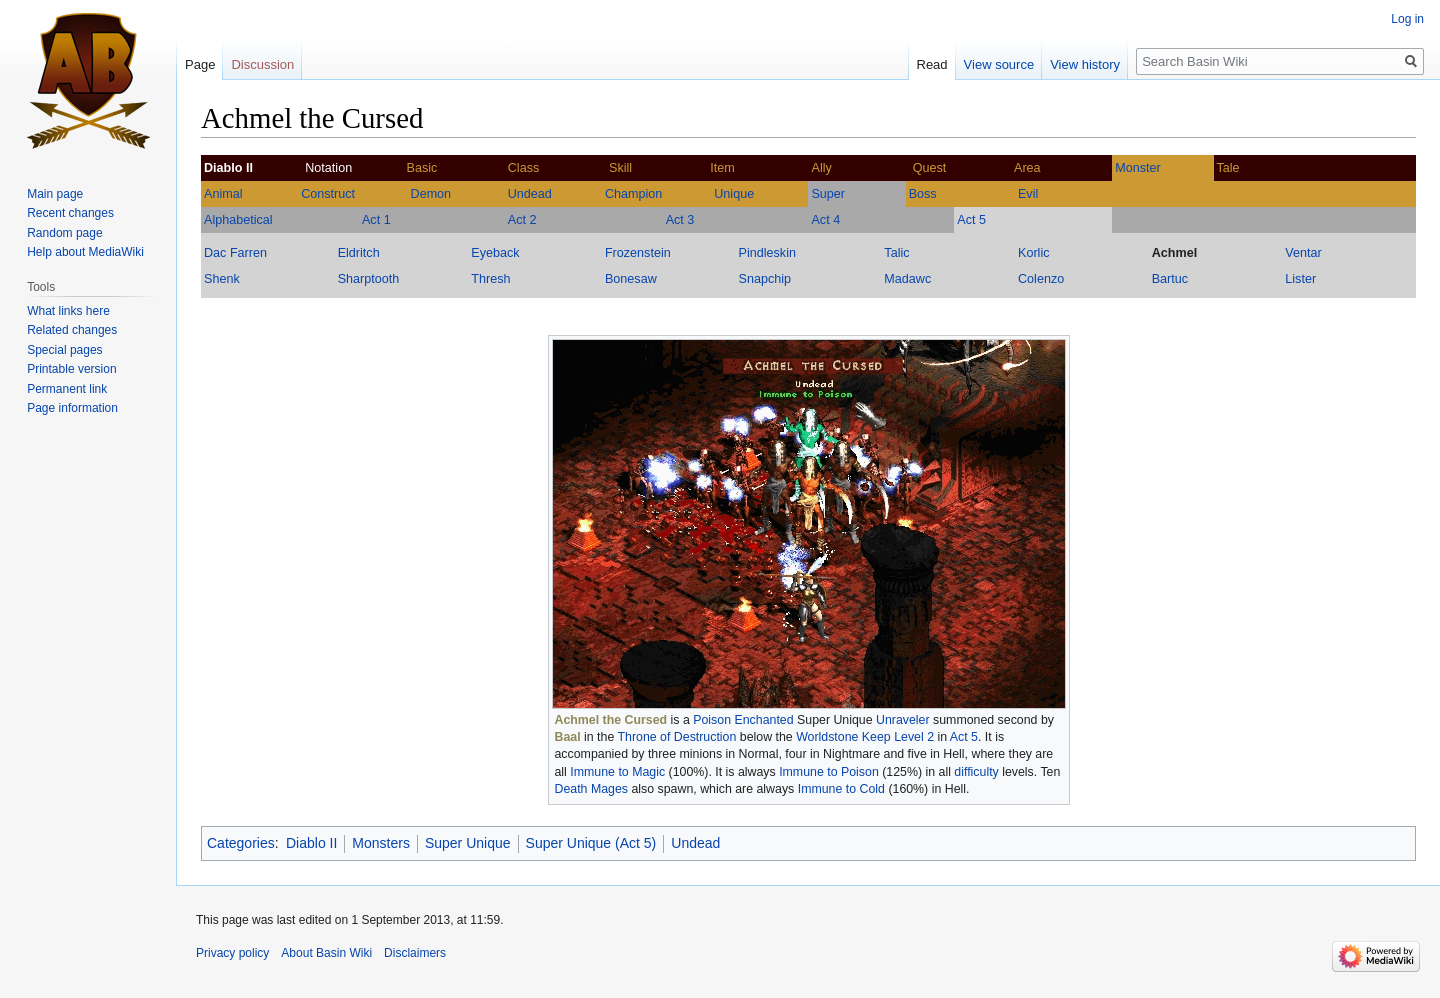  Describe the element at coordinates (743, 720) in the screenshot. I see `Poison Enchanted` at that location.